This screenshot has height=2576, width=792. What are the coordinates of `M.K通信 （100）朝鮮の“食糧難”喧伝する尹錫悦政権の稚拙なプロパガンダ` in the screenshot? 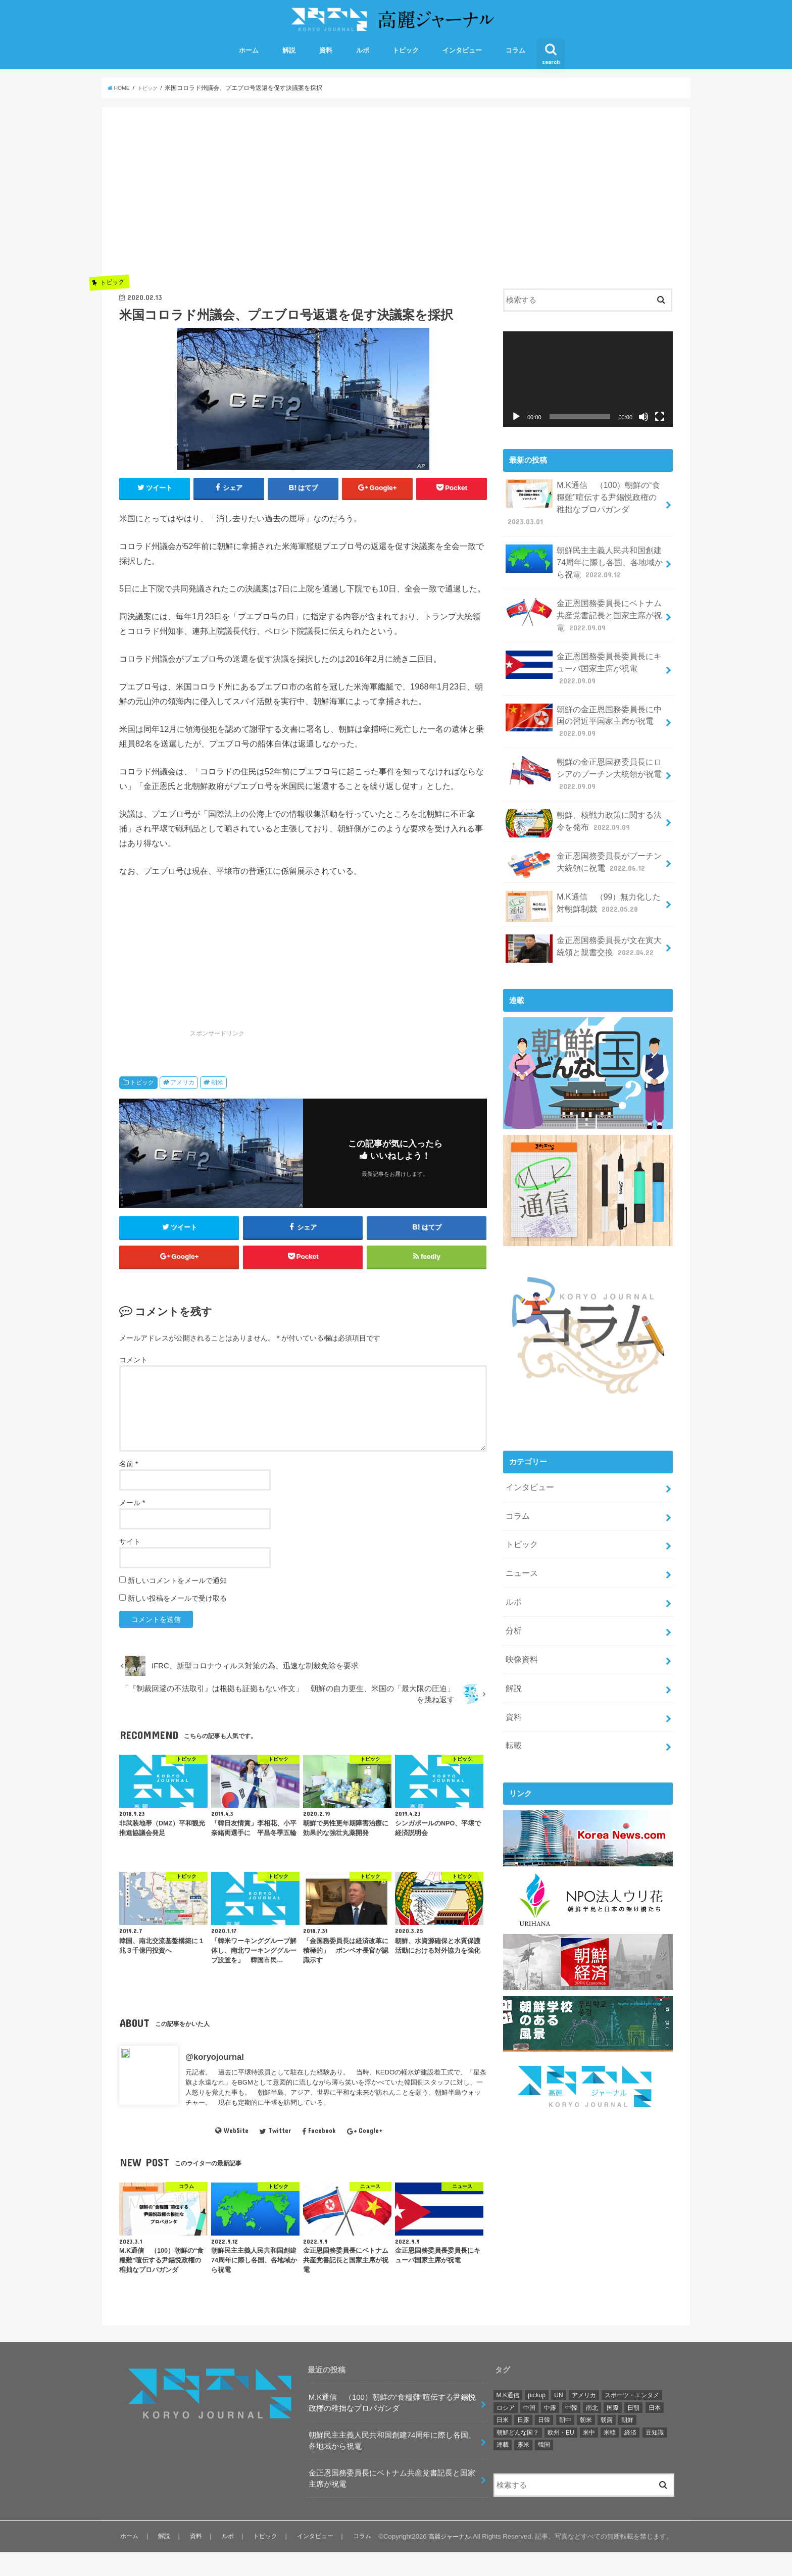 It's located at (583, 510).